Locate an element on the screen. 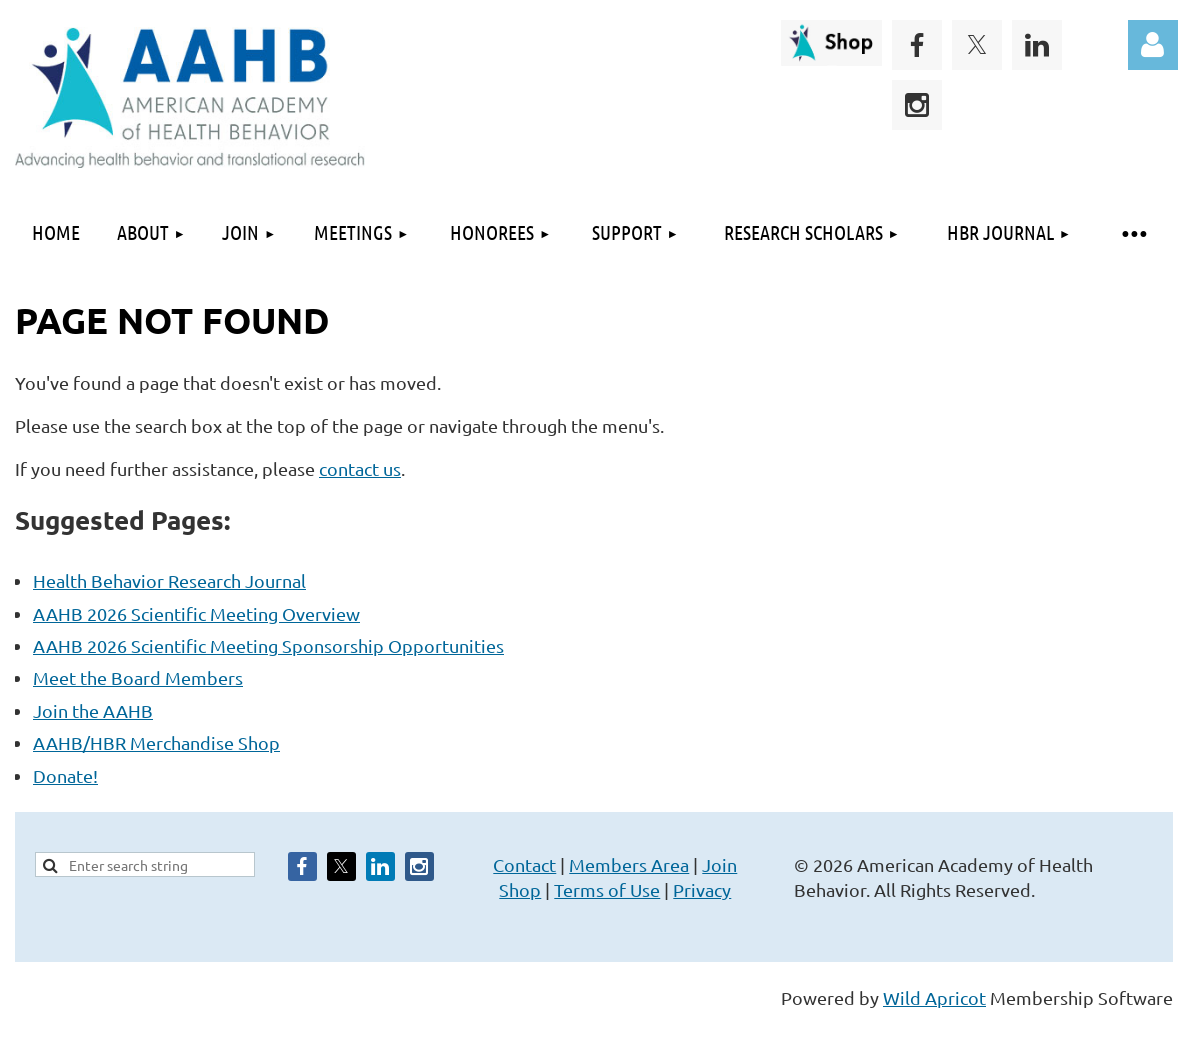 Image resolution: width=1188 pixels, height=1047 pixels. AAHB/HBR Merchandise Shop is located at coordinates (156, 742).